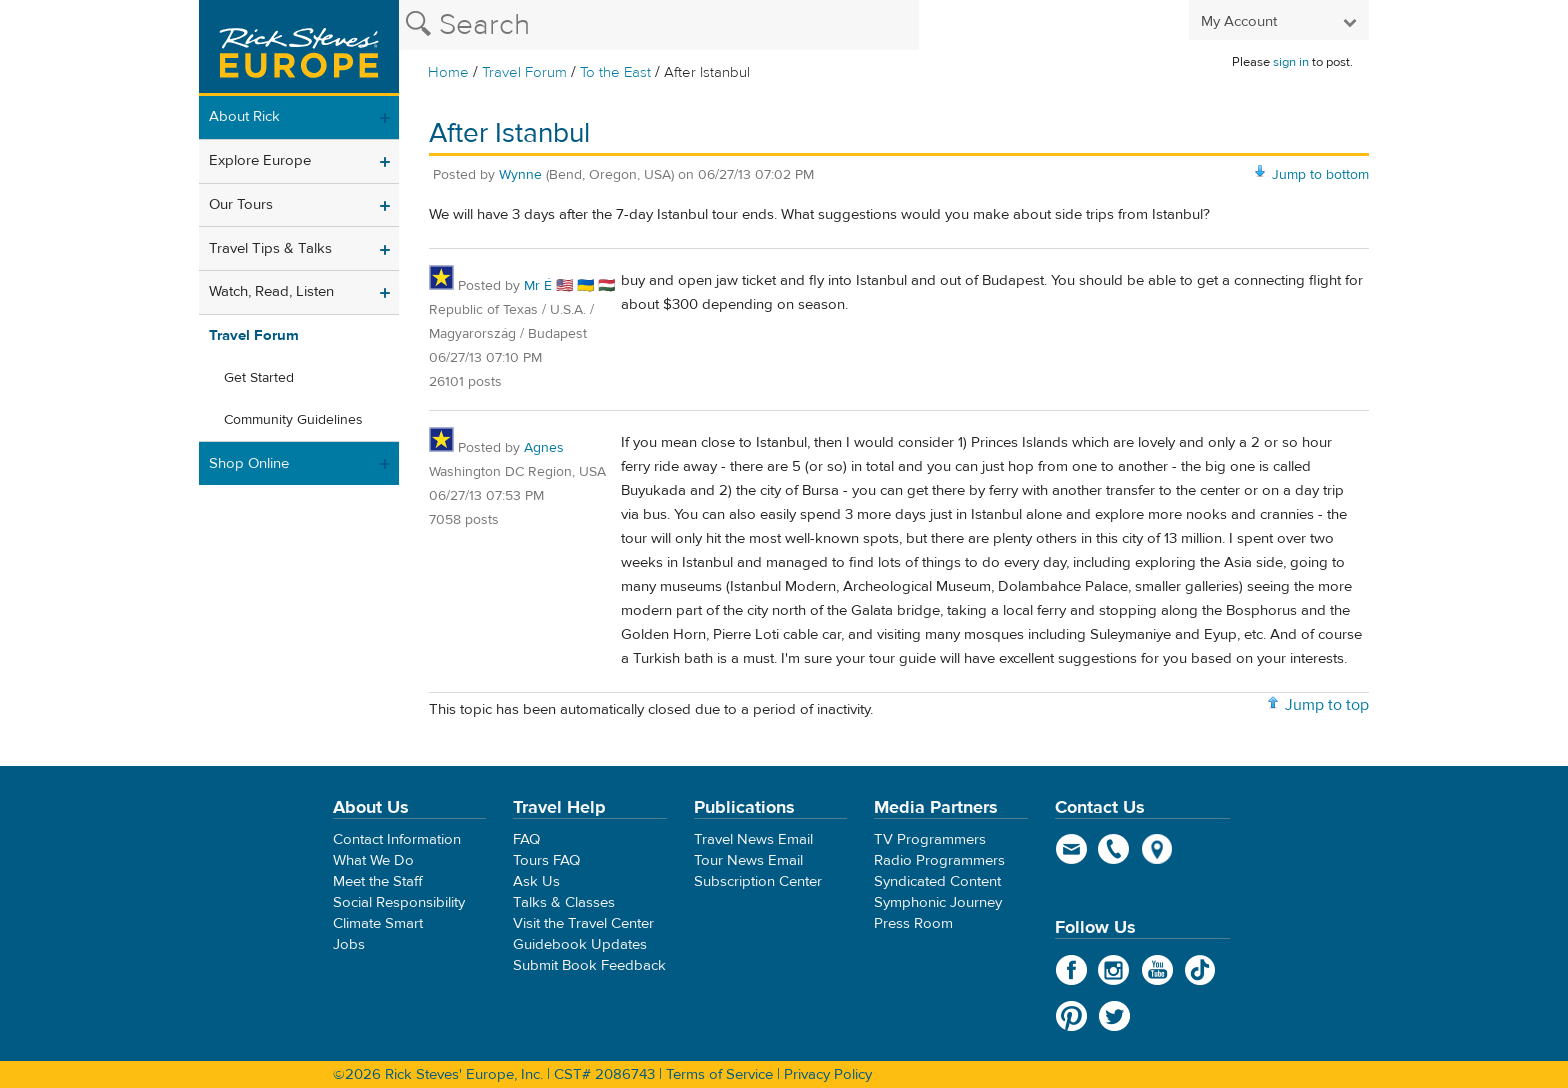 The image size is (1568, 1088). I want to click on Social Responsibility, so click(399, 902).